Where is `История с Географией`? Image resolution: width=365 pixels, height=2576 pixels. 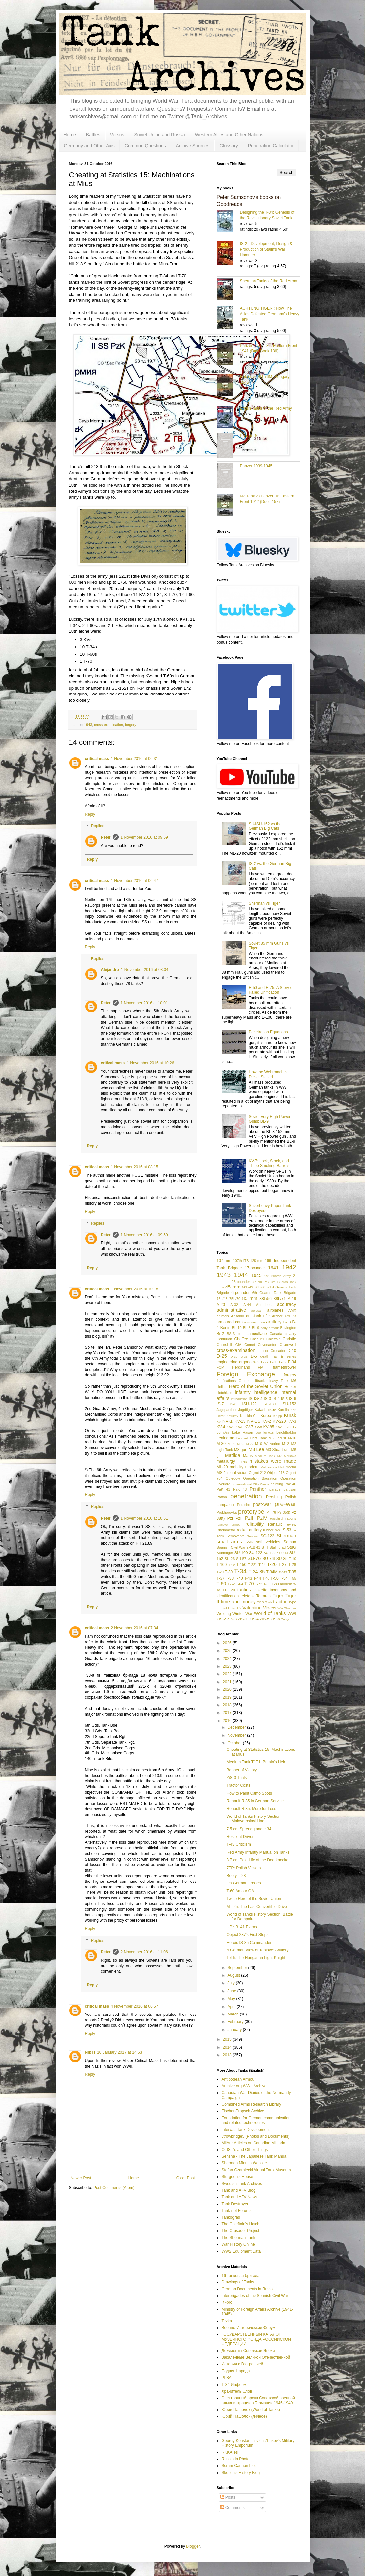
История с Географией is located at coordinates (242, 2364).